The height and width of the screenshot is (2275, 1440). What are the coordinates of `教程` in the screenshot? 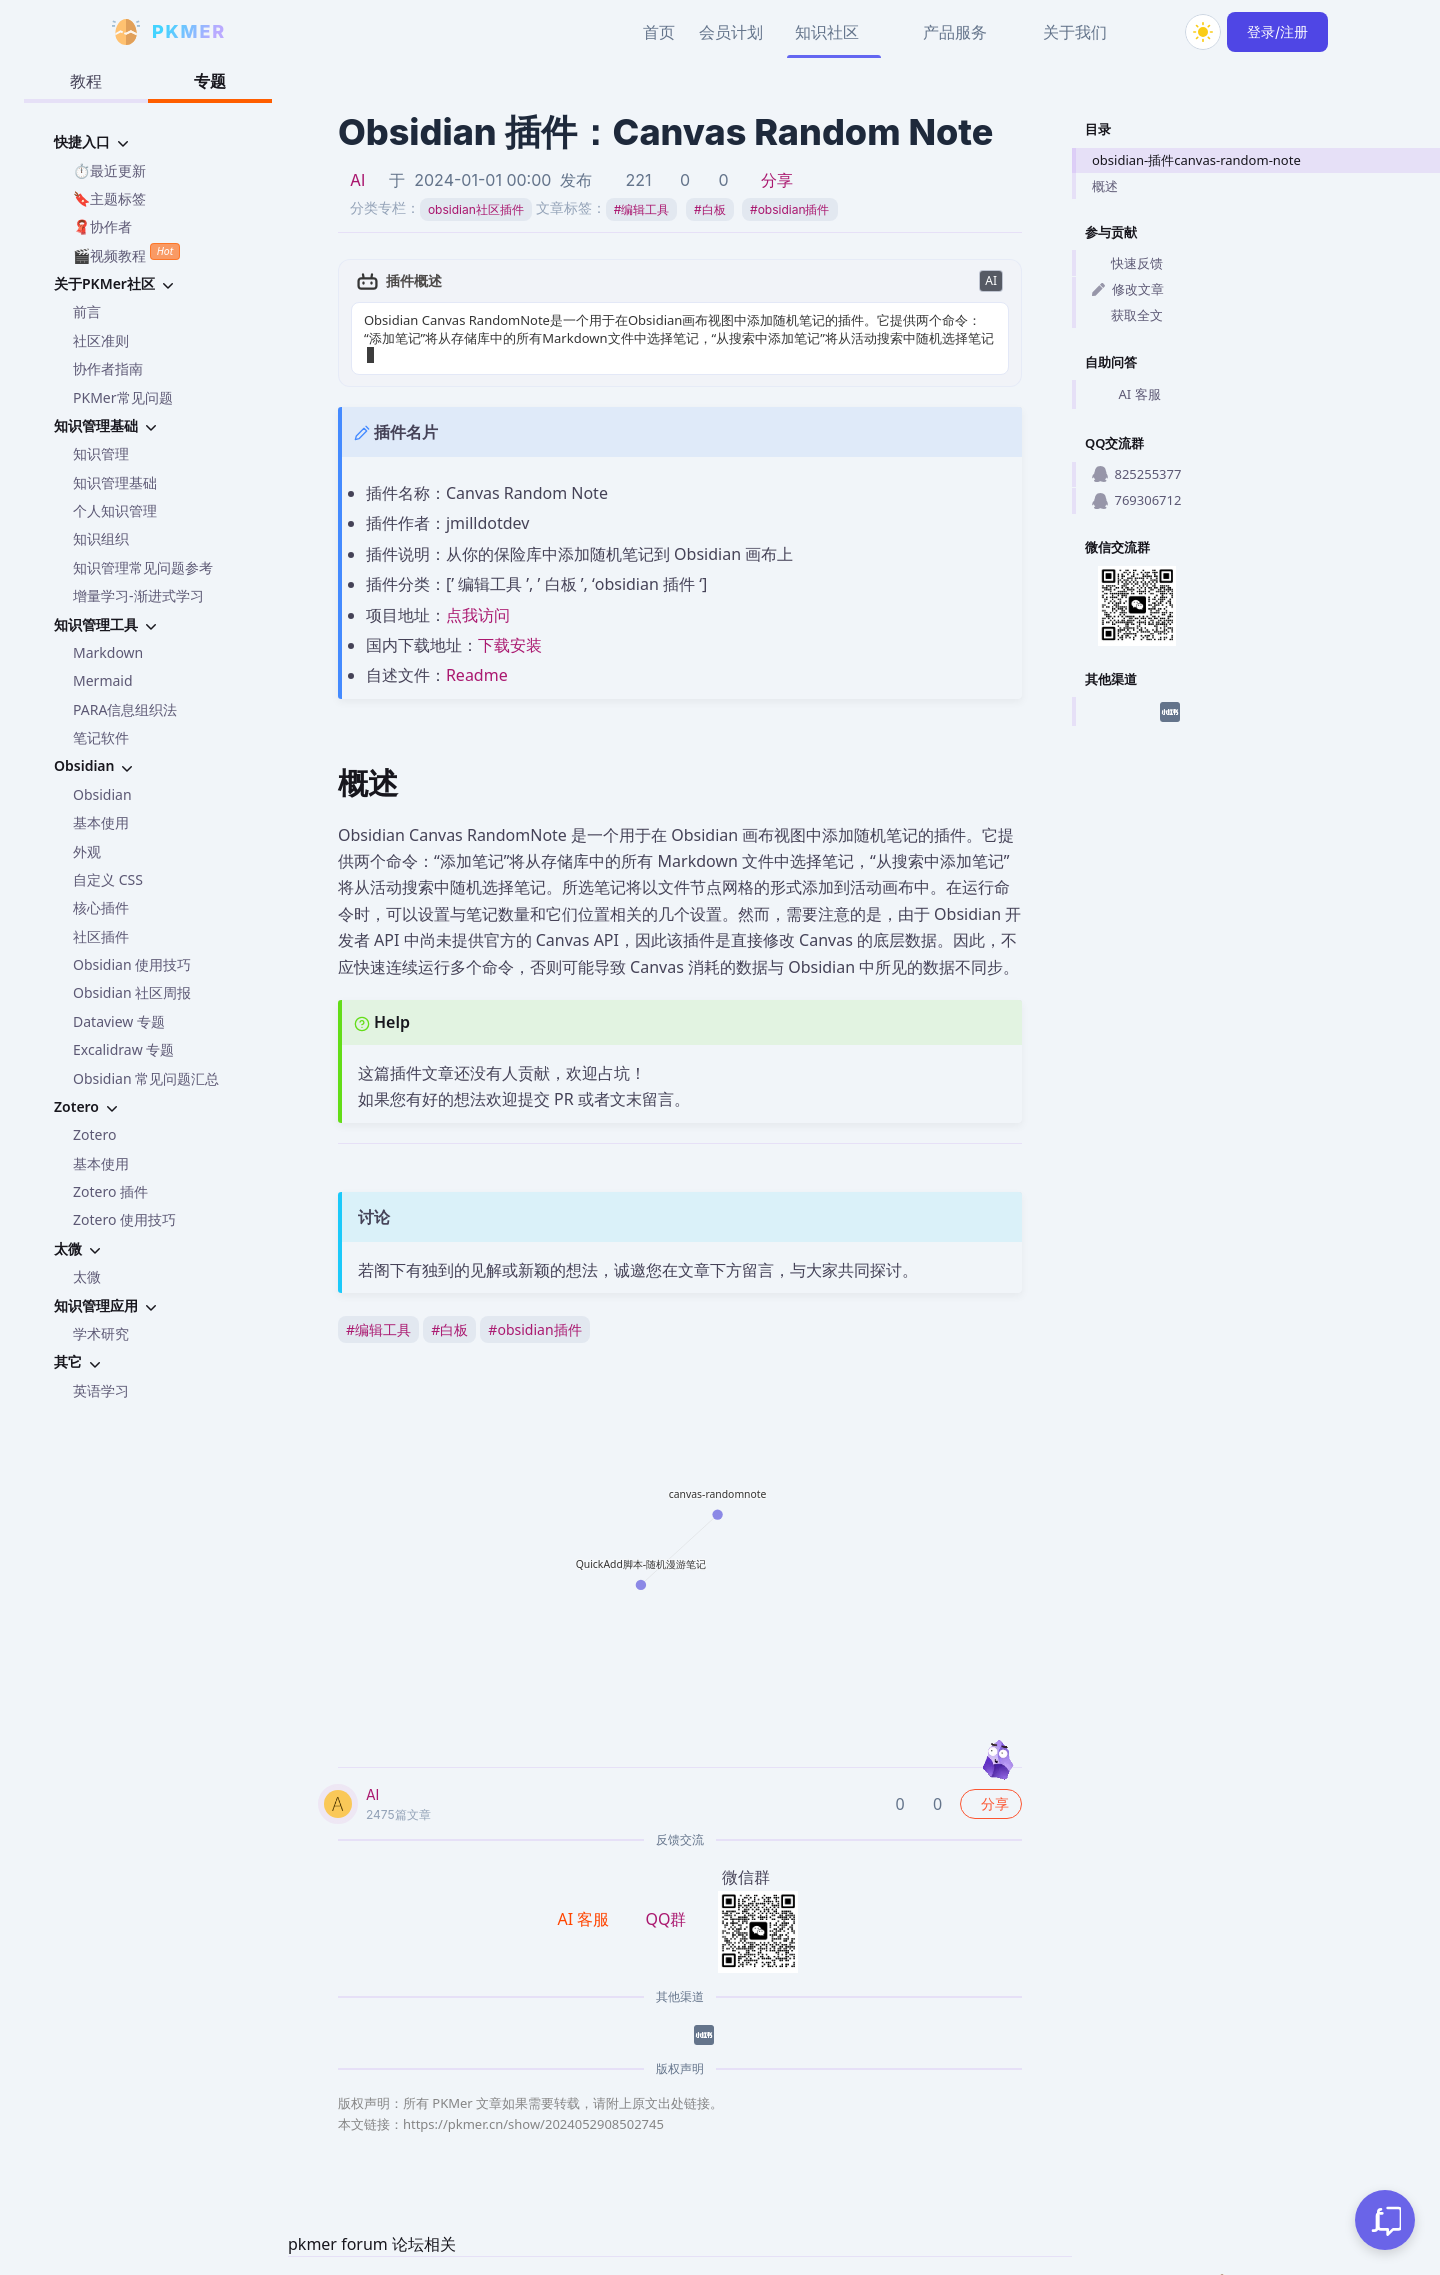 It's located at (86, 81).